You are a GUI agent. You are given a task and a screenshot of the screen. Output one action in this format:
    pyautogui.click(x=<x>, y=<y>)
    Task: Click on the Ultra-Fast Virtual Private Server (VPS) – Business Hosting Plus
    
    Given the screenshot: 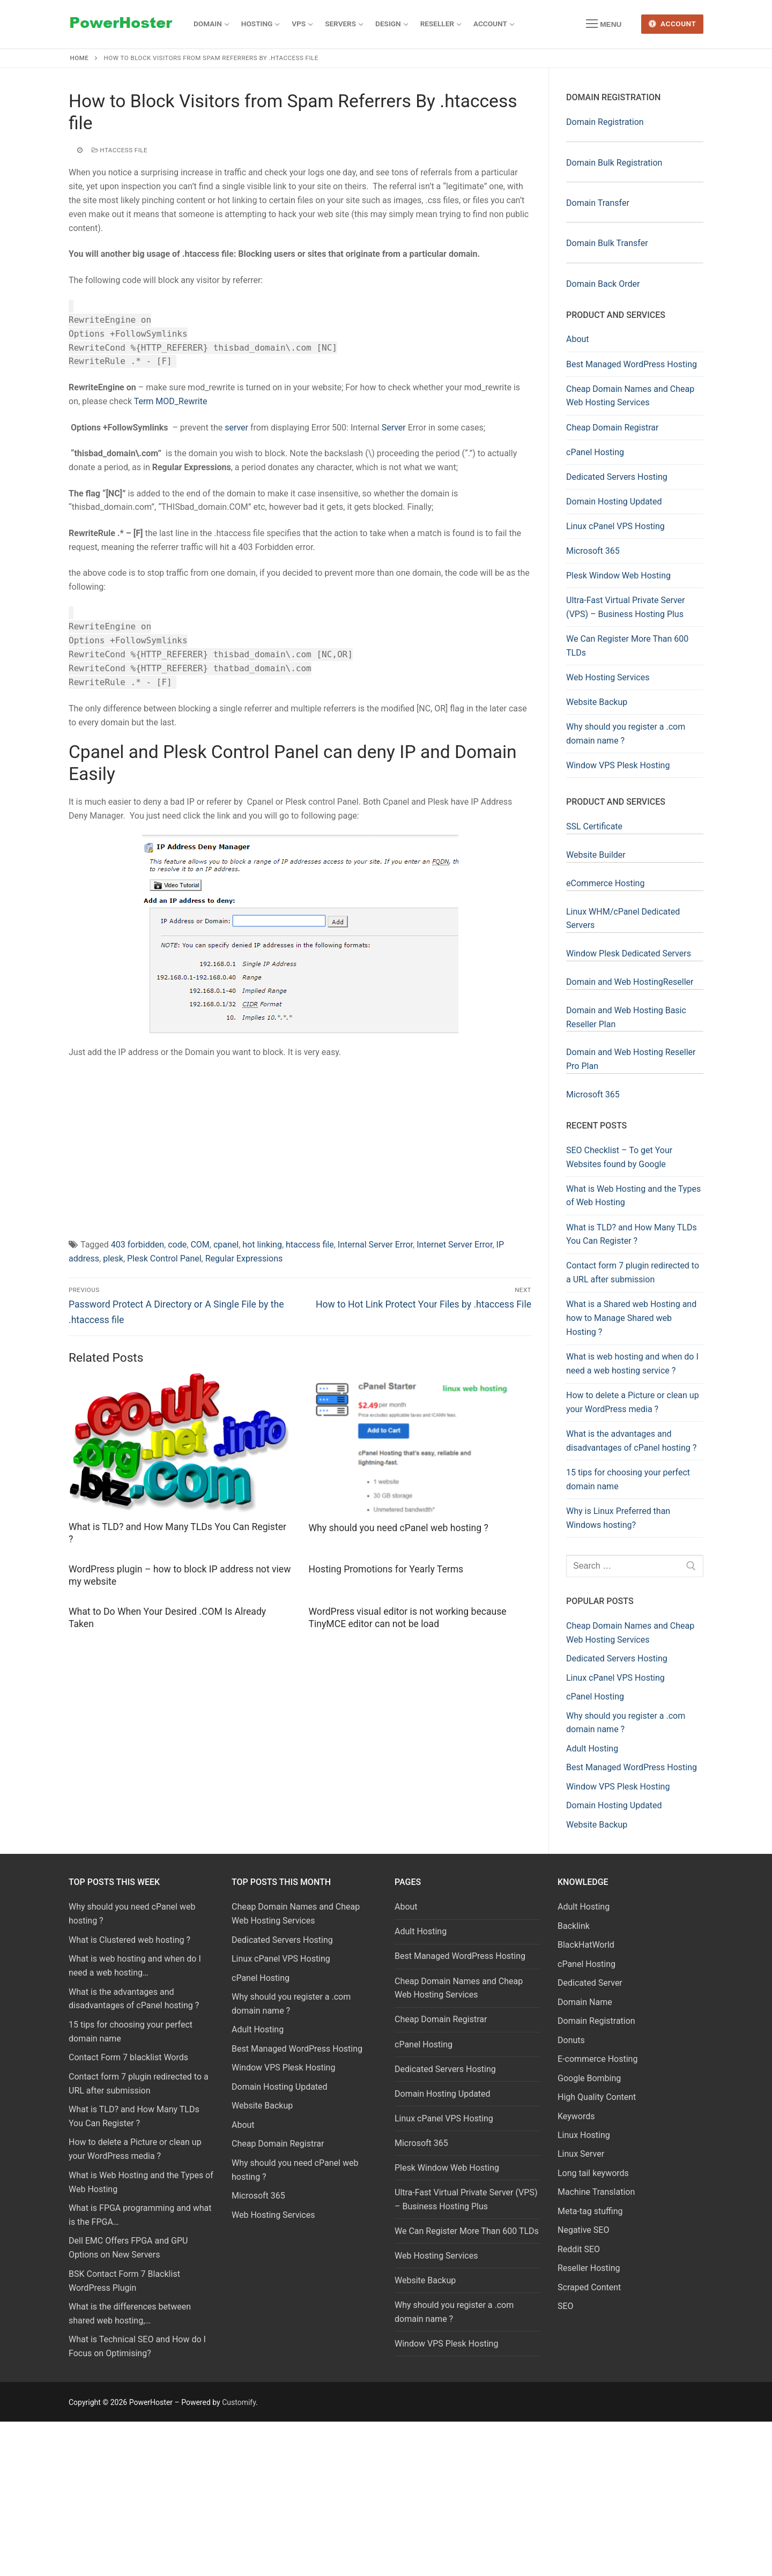 What is the action you would take?
    pyautogui.click(x=625, y=607)
    